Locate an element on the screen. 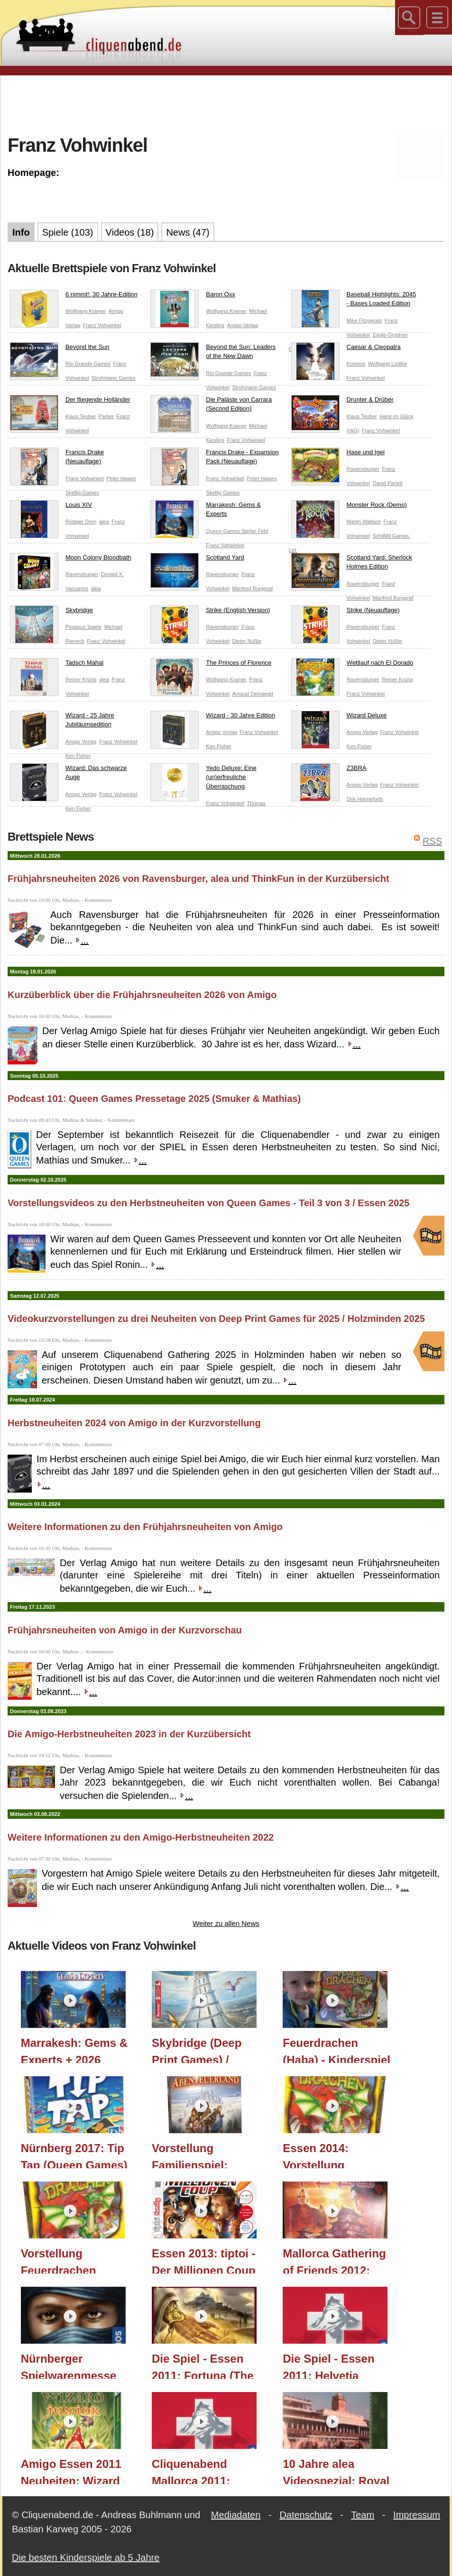 Image resolution: width=452 pixels, height=2576 pixels. Impressum is located at coordinates (416, 2515).